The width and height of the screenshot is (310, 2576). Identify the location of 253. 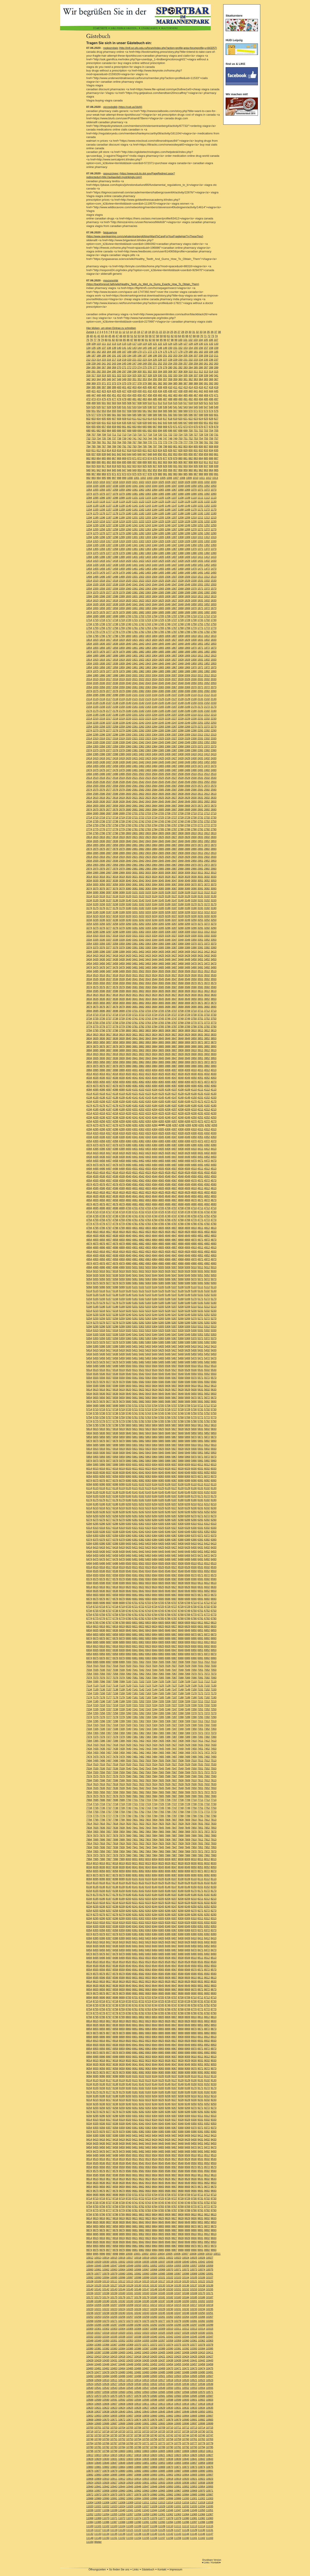
(165, 363).